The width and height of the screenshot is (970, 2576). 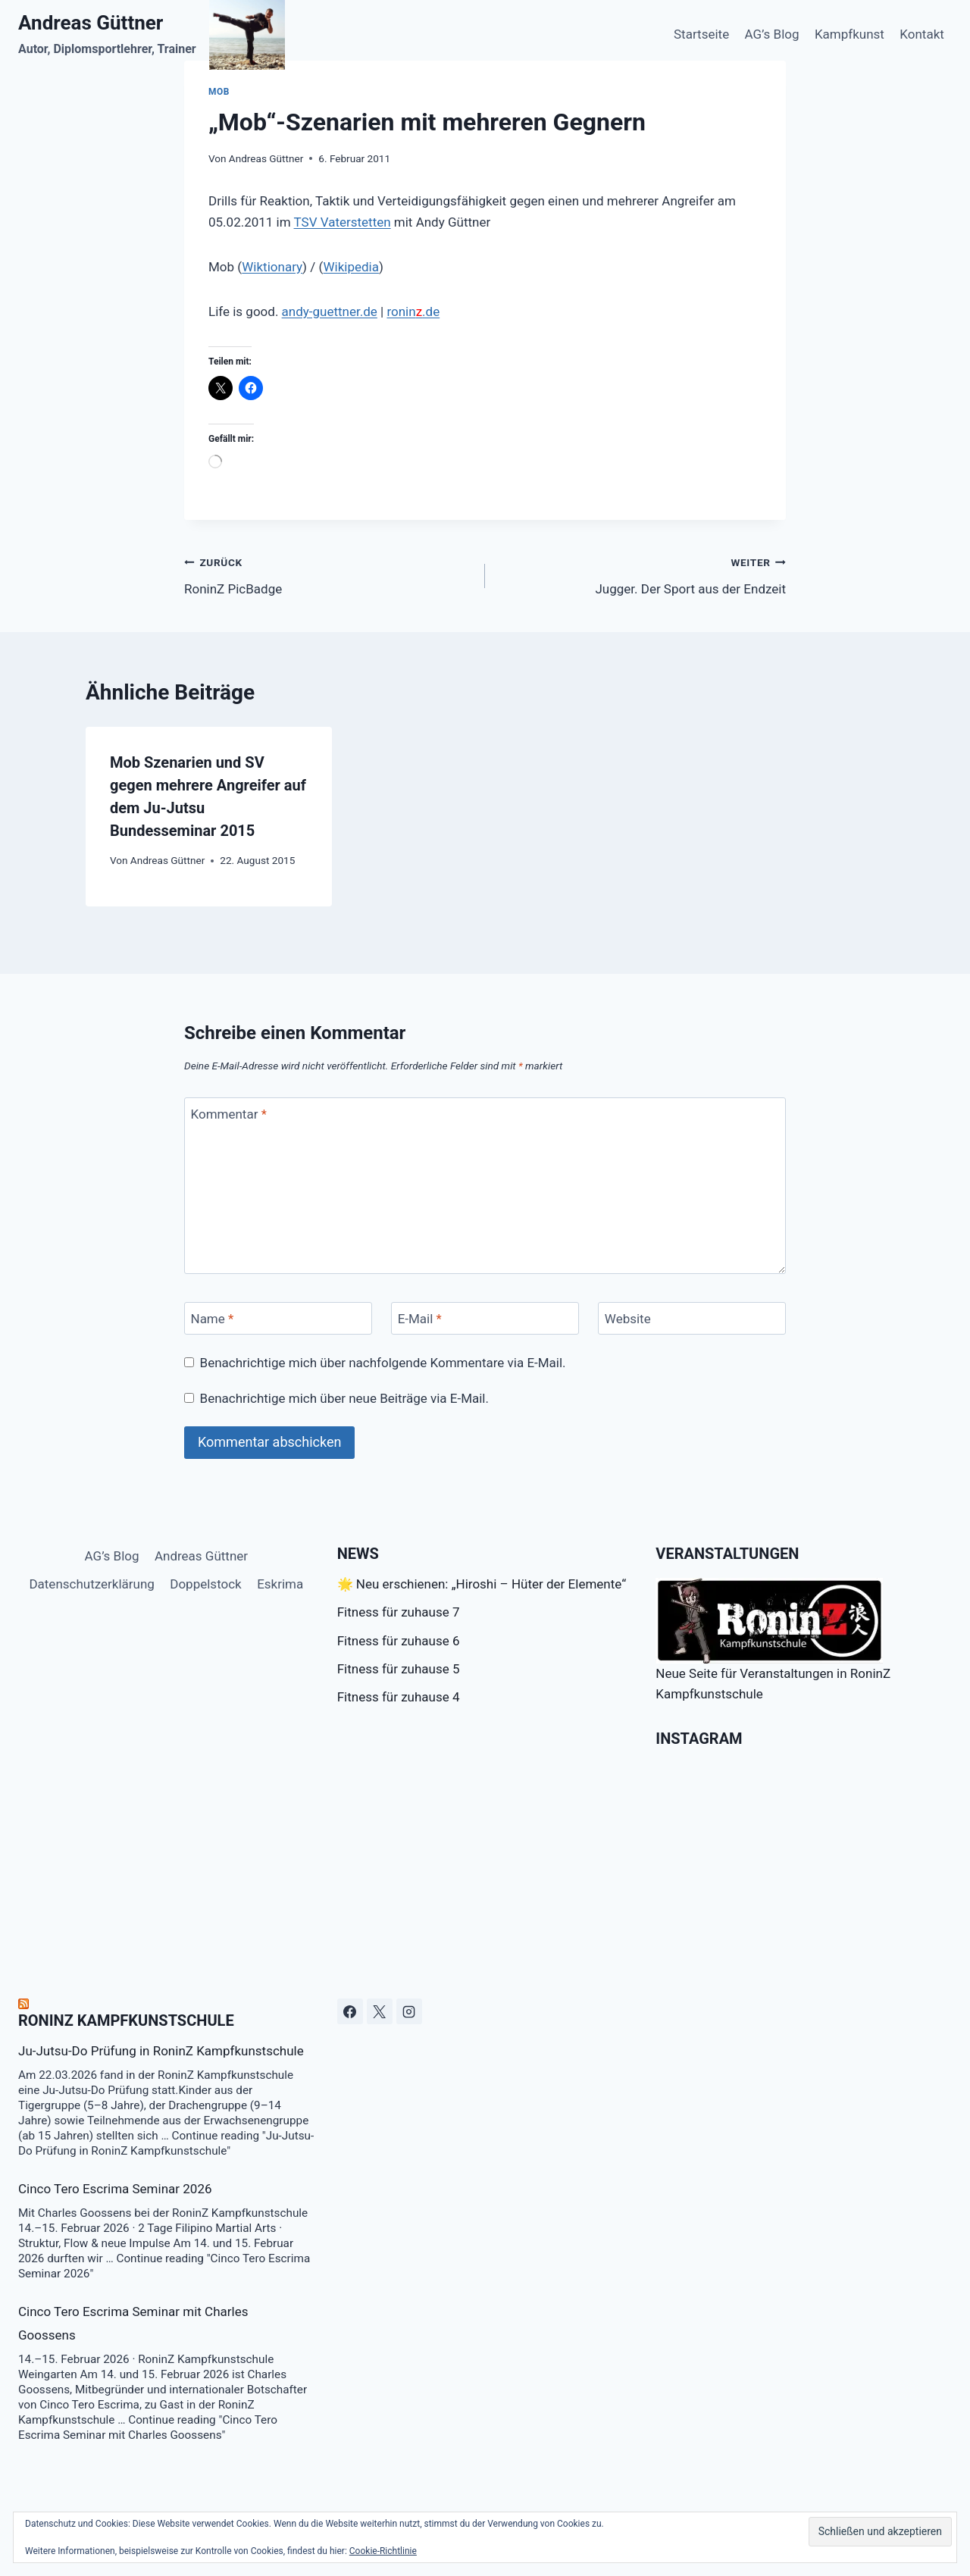 What do you see at coordinates (126, 2020) in the screenshot?
I see `RoninZ Kampfkunstschule` at bounding box center [126, 2020].